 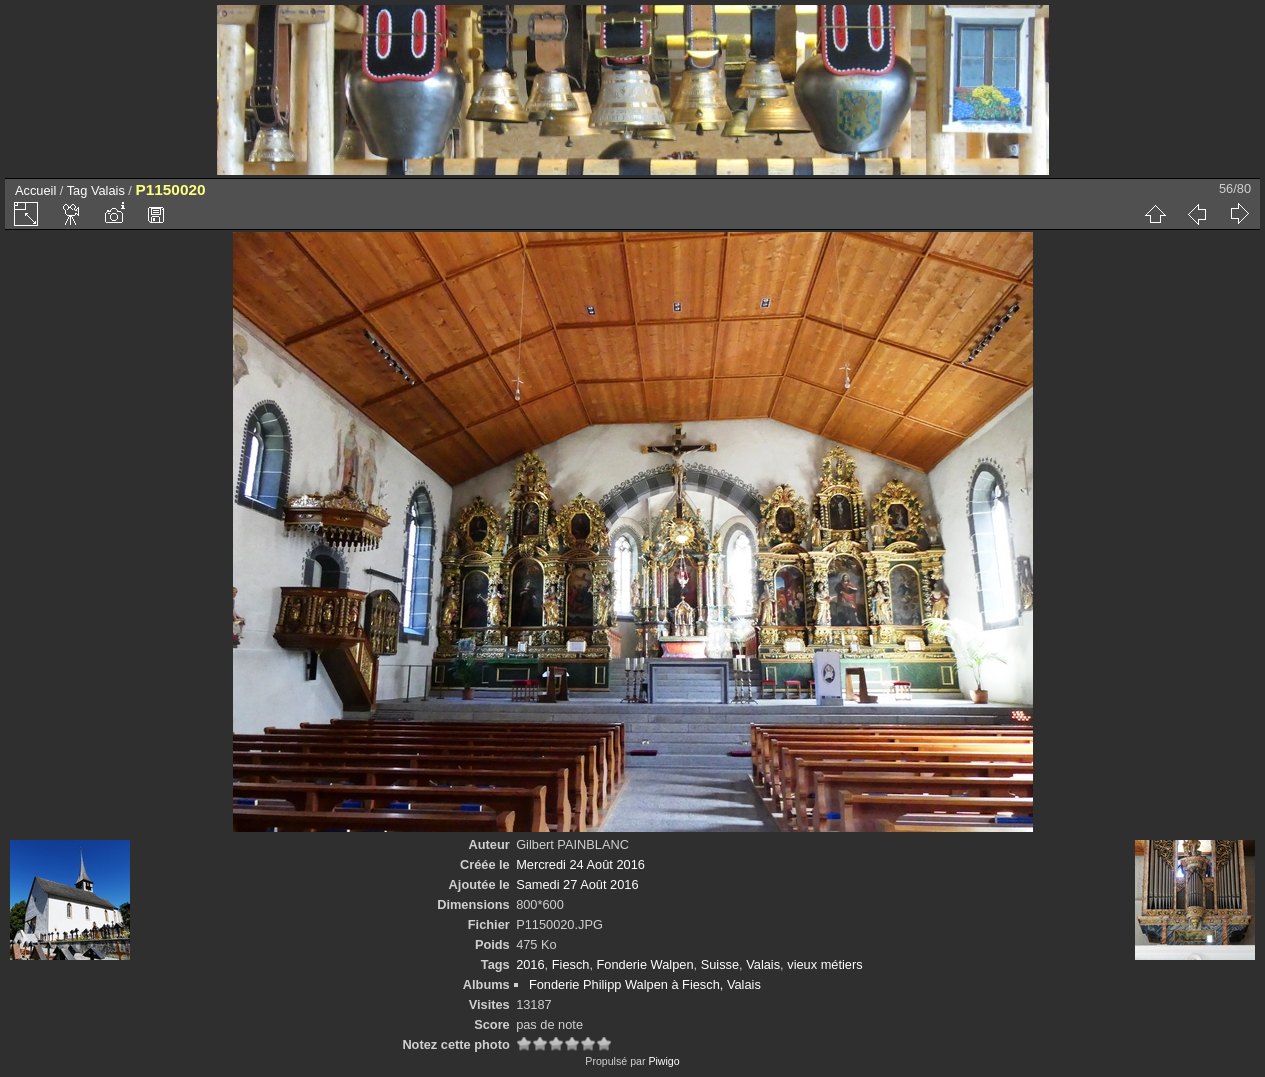 I want to click on Samedi 27 Août 2016, so click(x=577, y=884).